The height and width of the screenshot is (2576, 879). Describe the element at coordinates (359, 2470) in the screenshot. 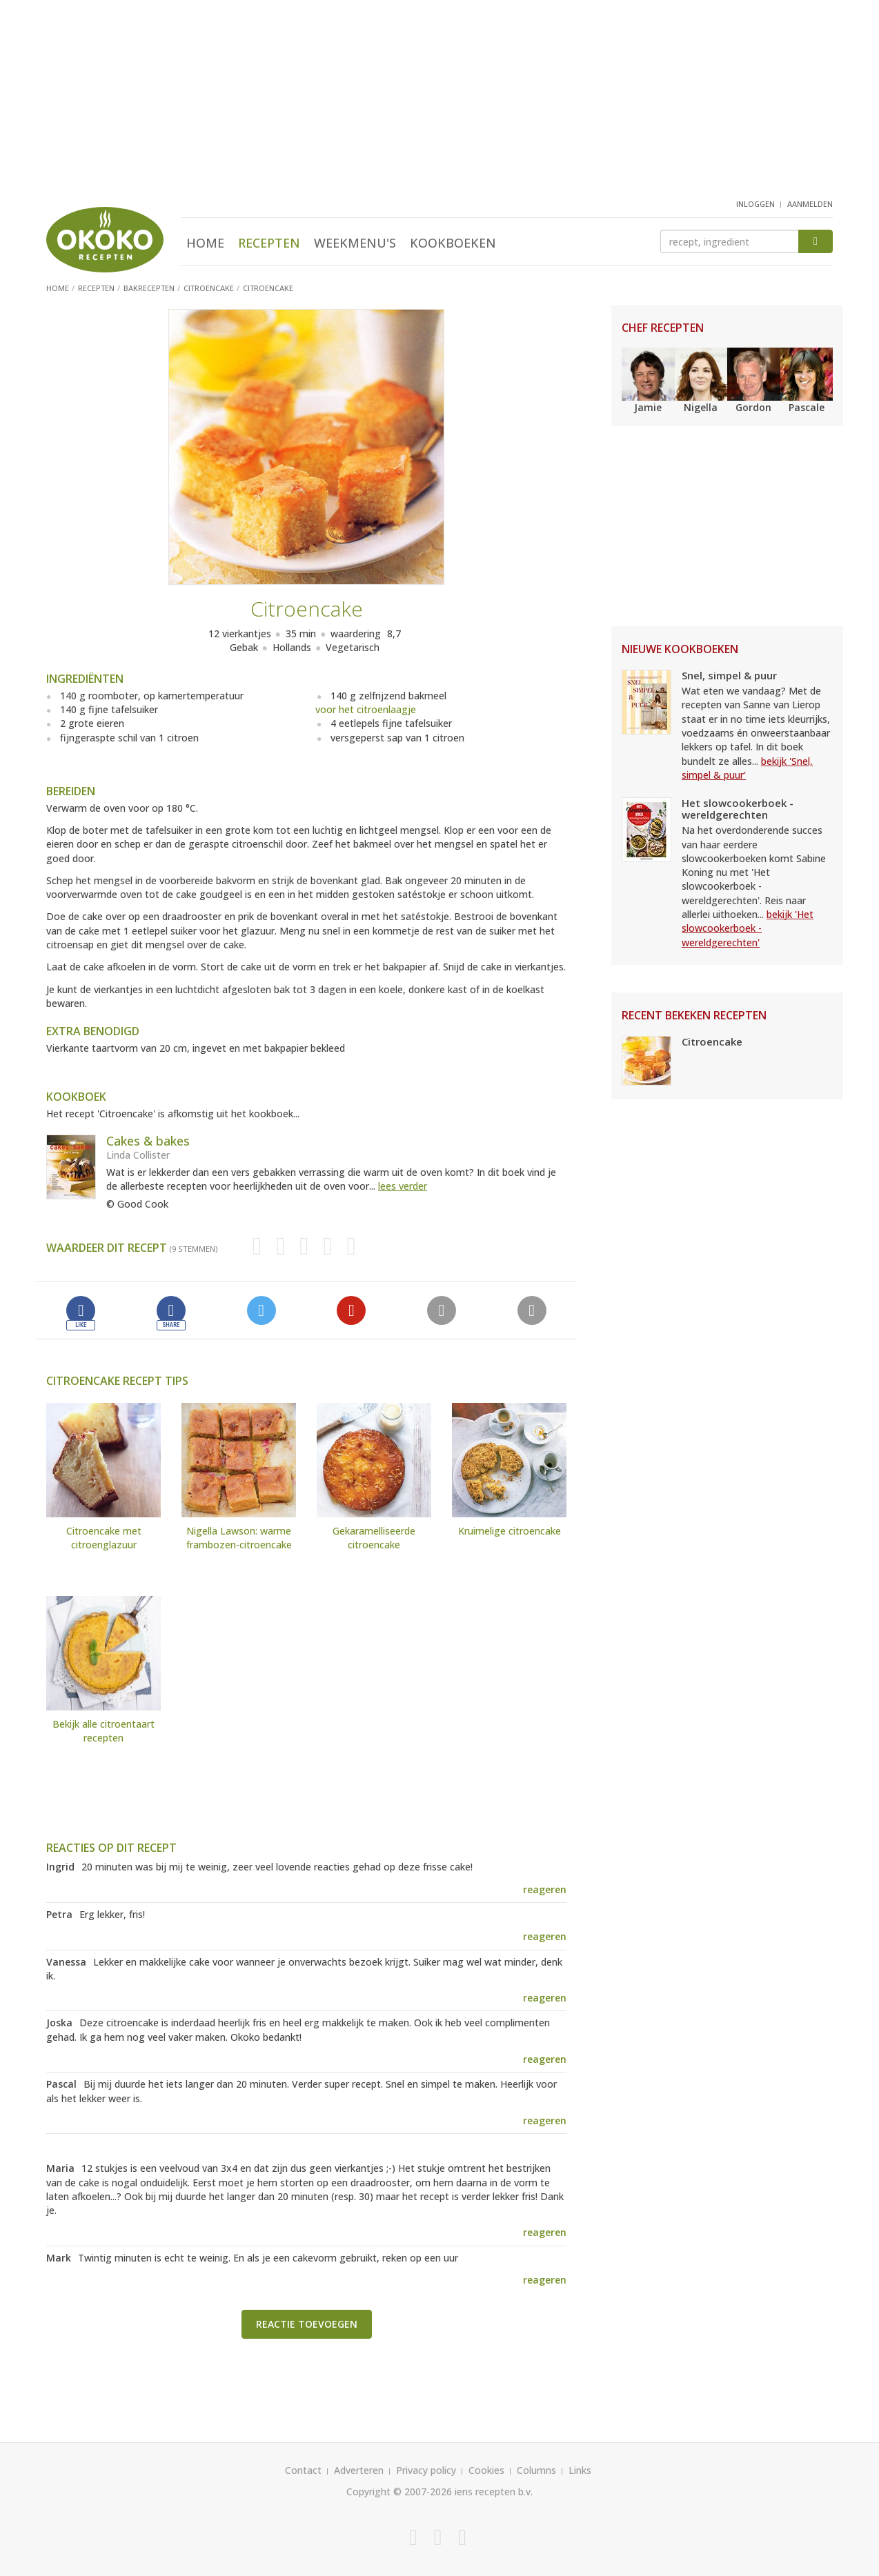

I see `Adverteren` at that location.